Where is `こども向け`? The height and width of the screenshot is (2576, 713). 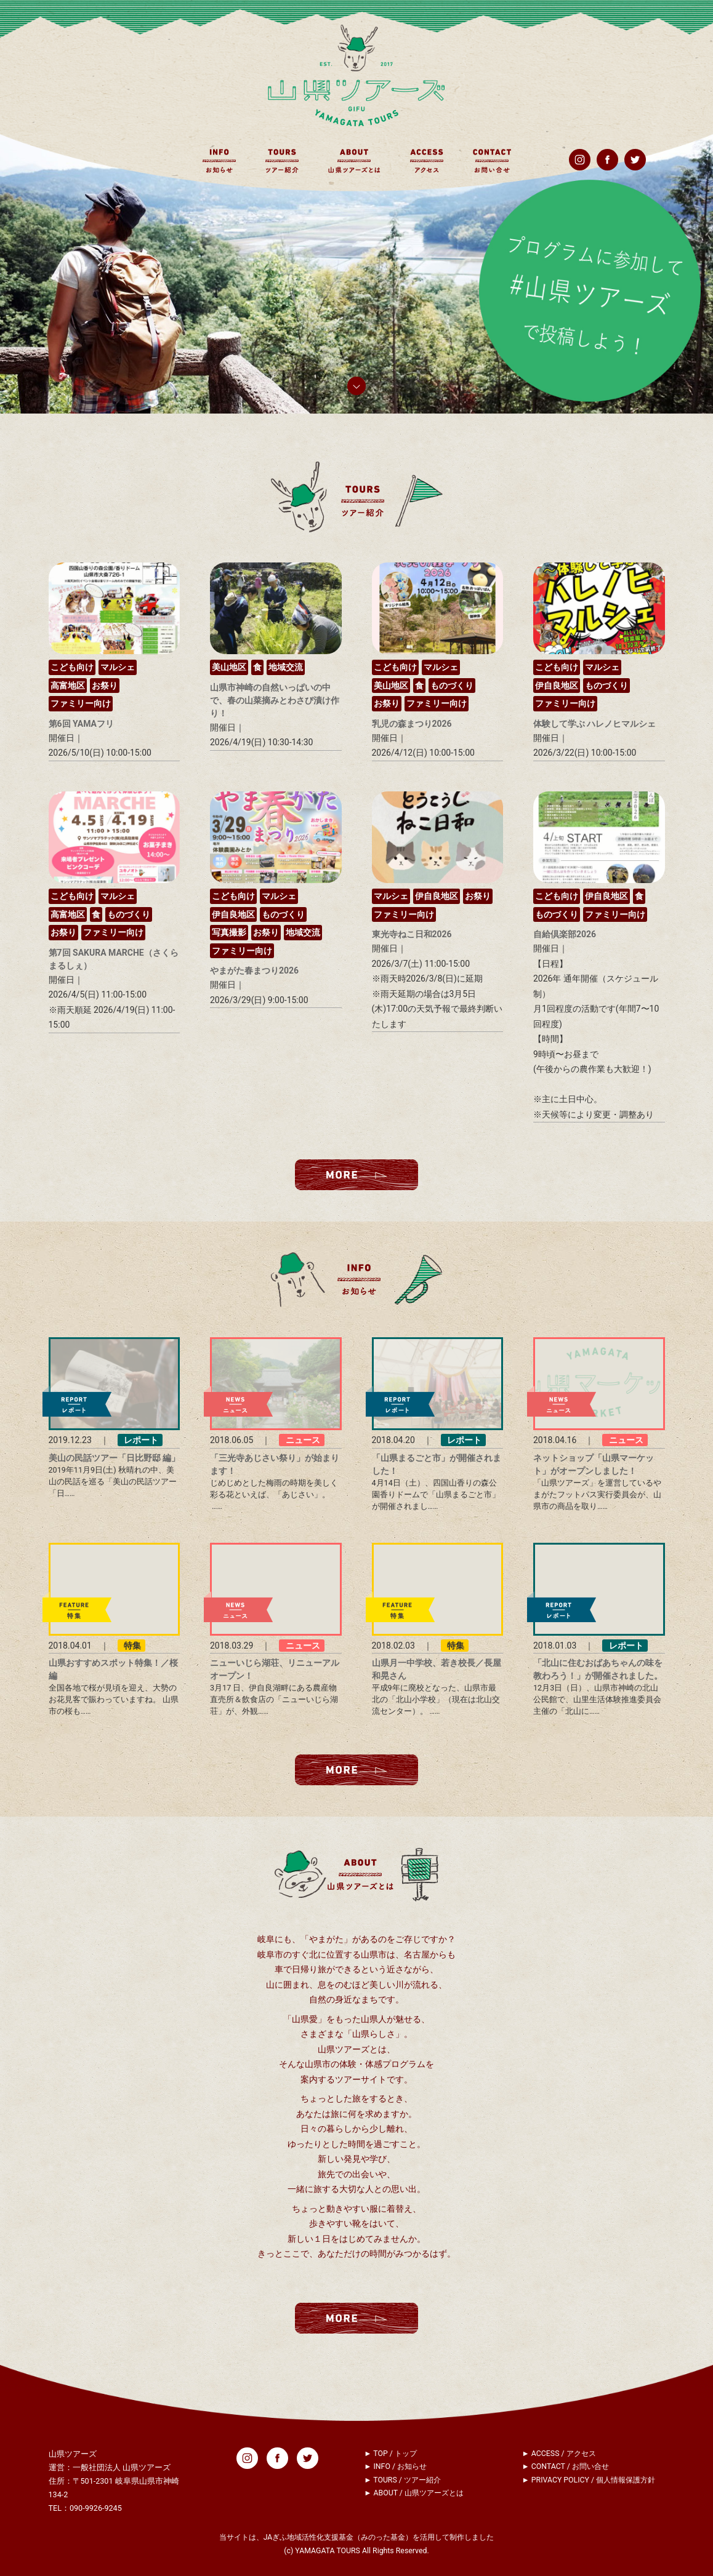
こども向け is located at coordinates (72, 667).